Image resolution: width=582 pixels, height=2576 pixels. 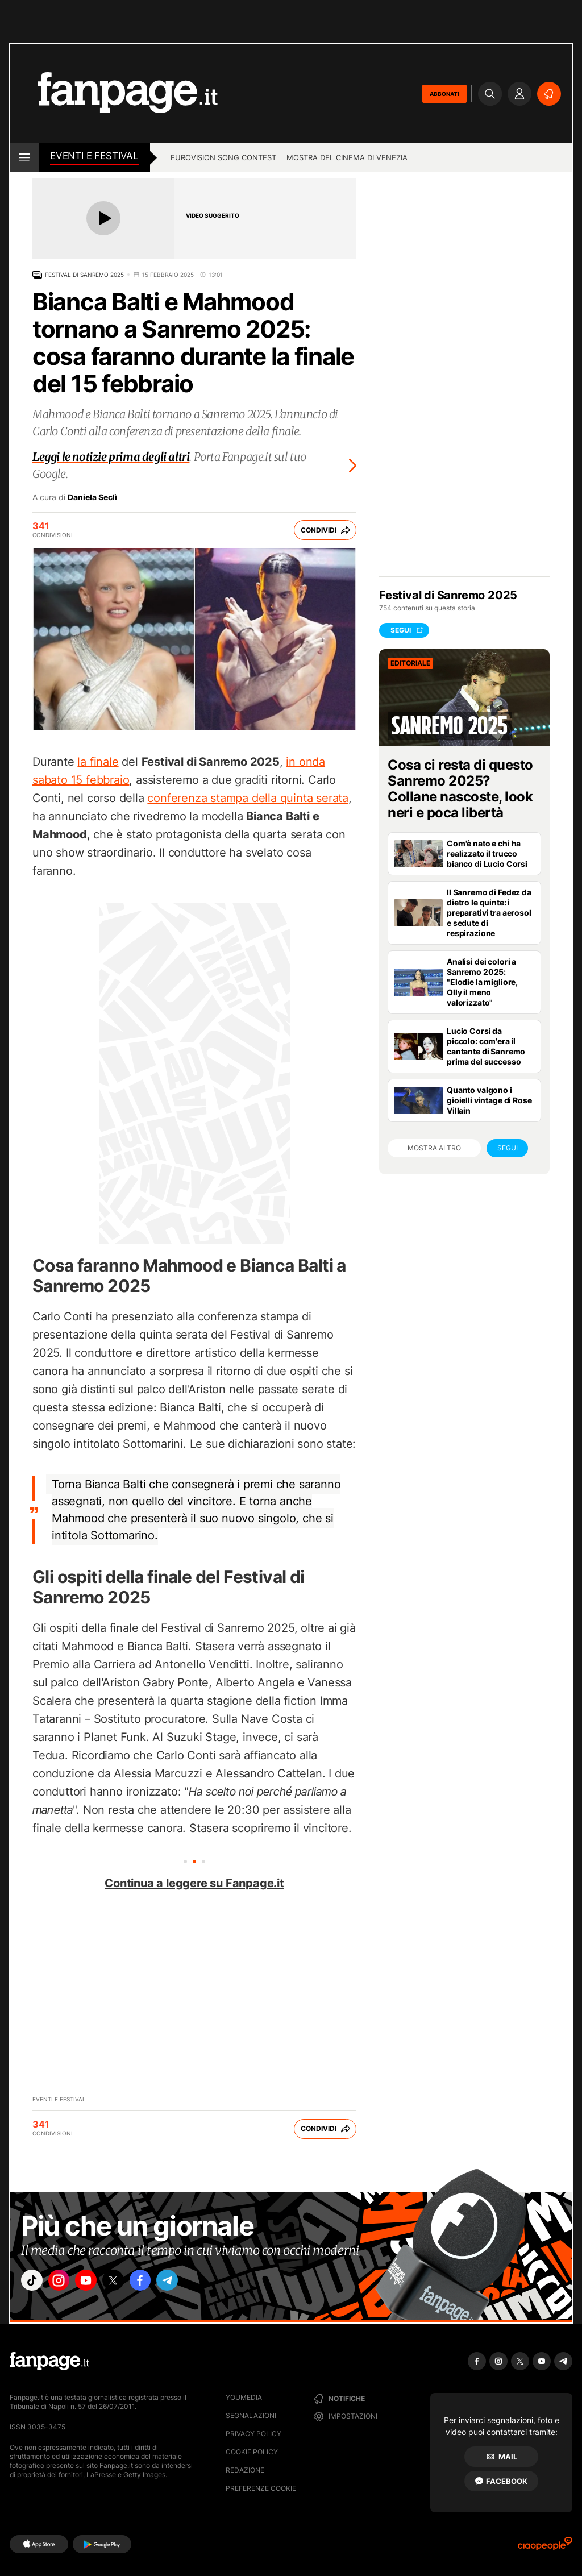 I want to click on Segnalazioni, so click(x=251, y=2415).